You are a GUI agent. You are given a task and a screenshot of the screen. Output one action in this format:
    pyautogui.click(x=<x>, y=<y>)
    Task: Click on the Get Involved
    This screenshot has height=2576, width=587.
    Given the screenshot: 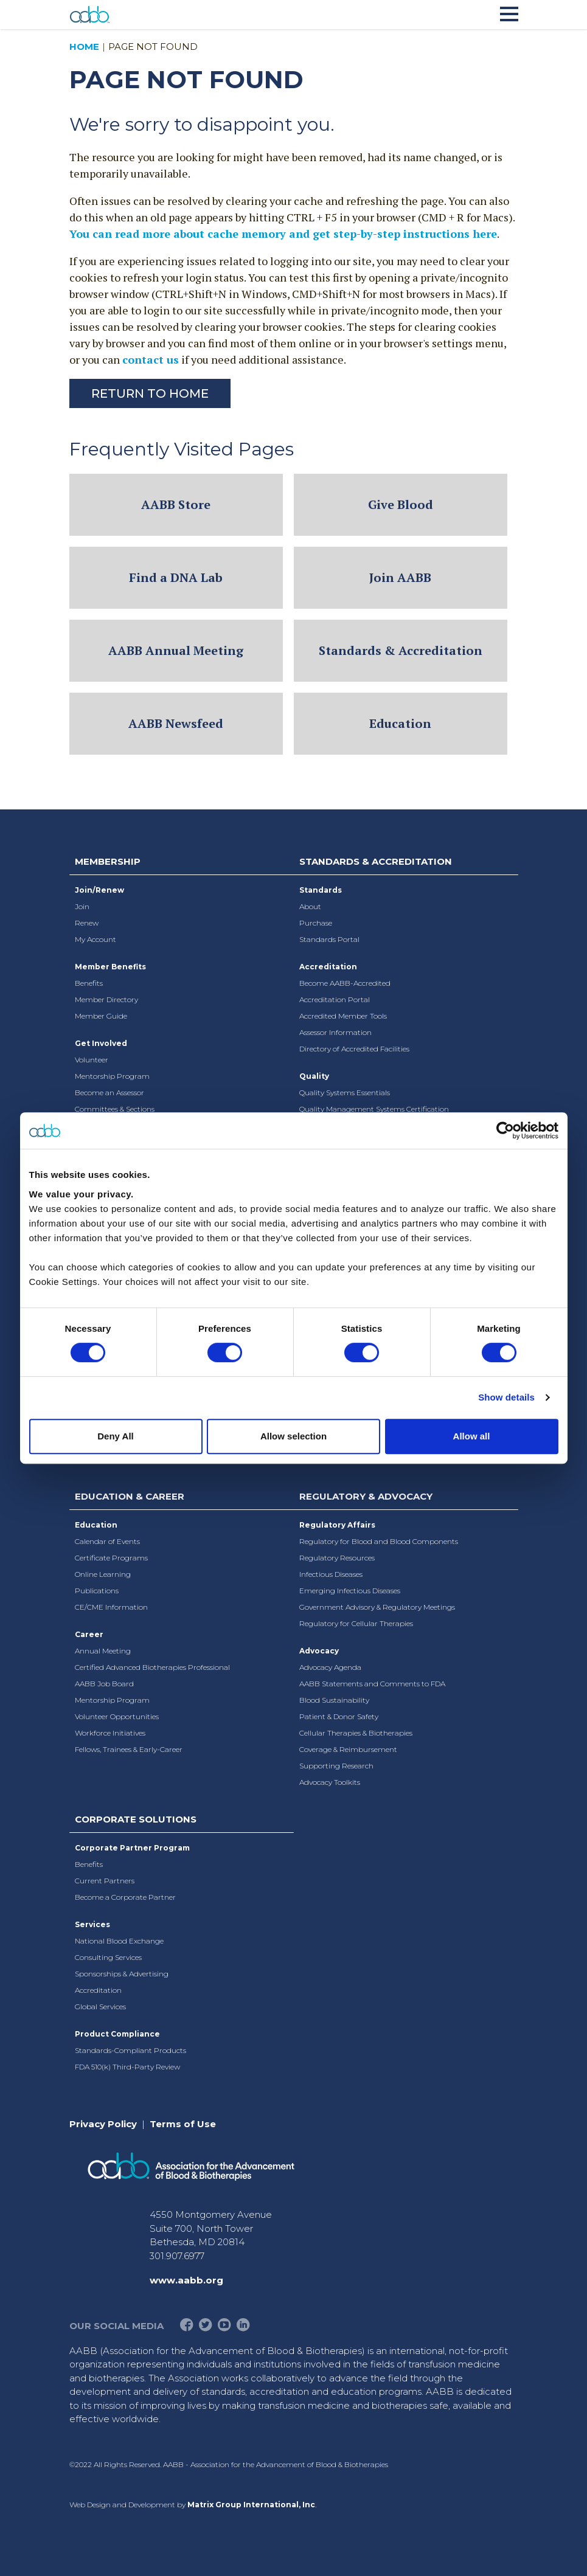 What is the action you would take?
    pyautogui.click(x=101, y=1043)
    